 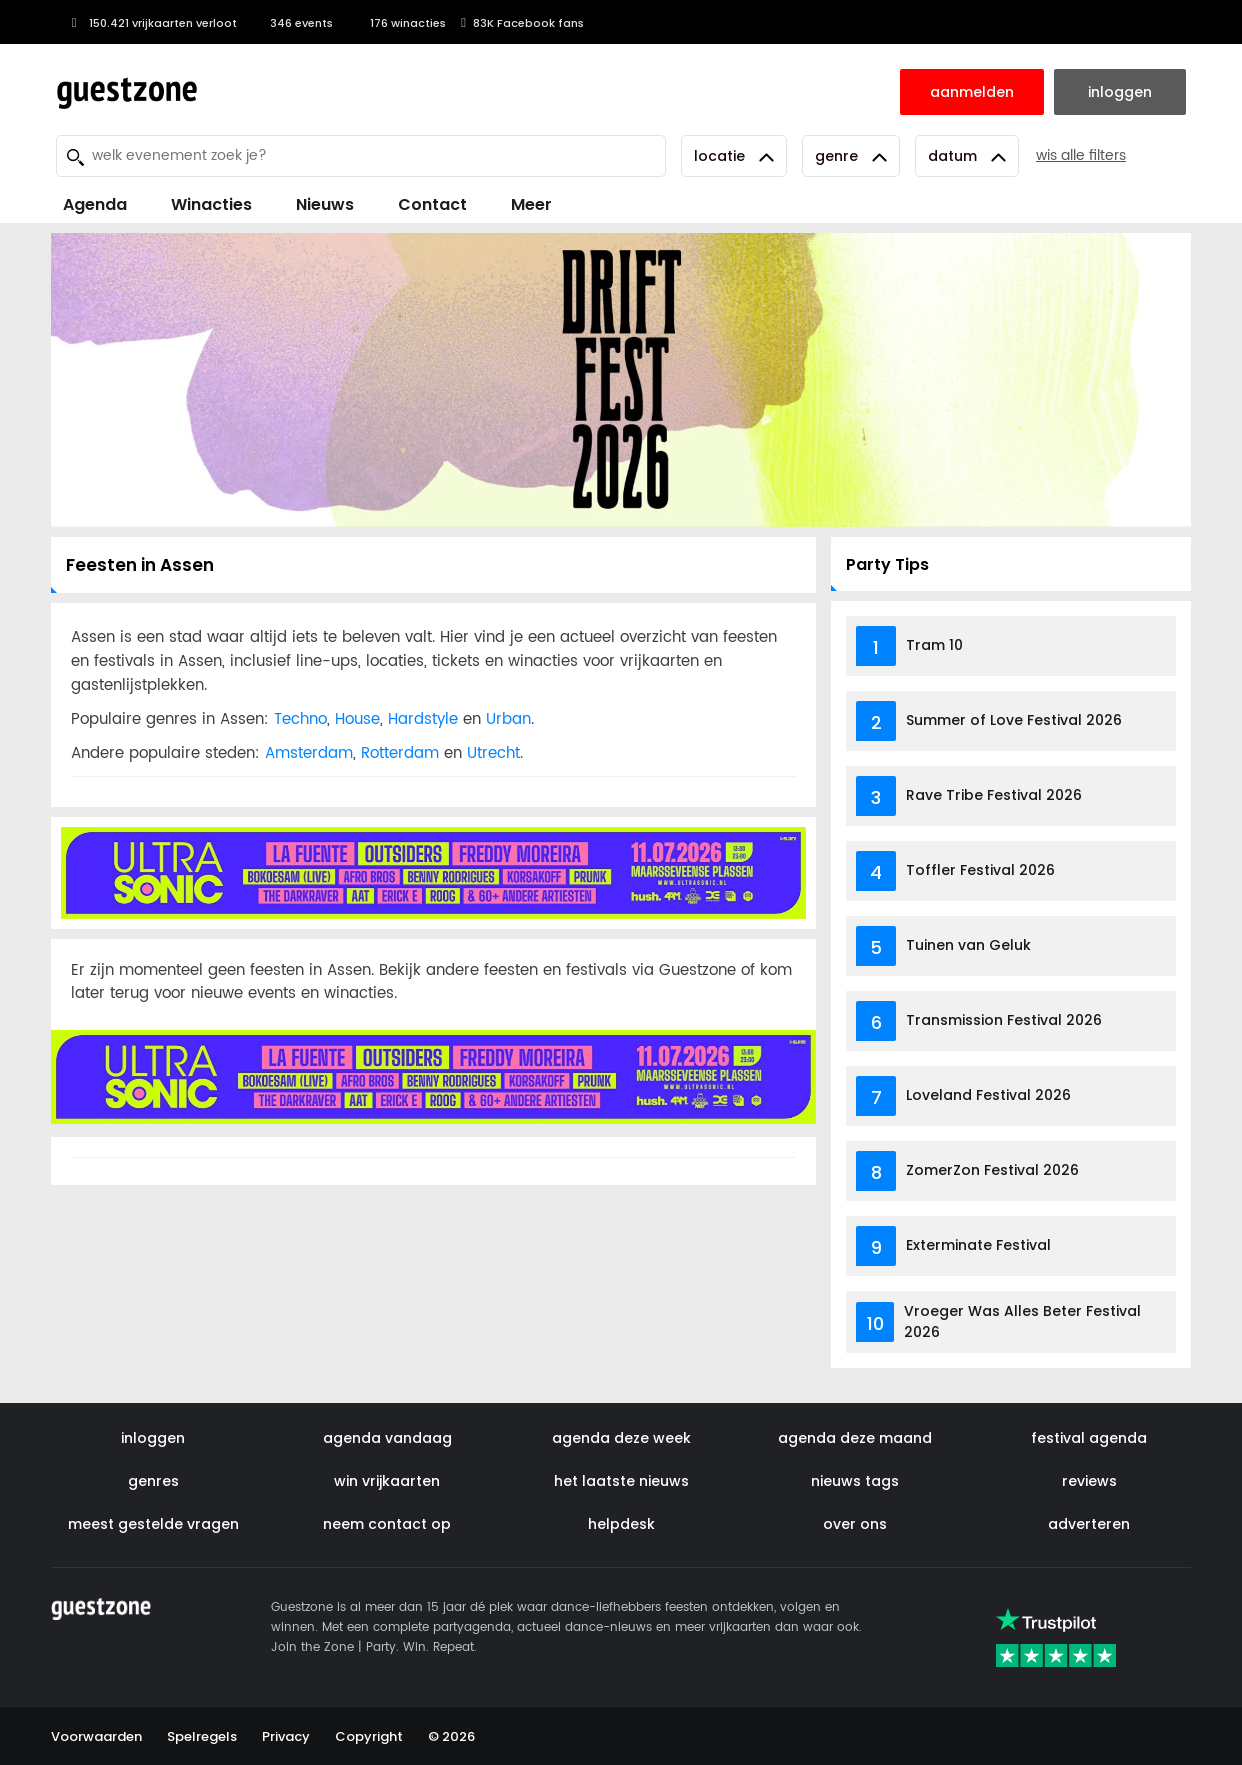 What do you see at coordinates (992, 1170) in the screenshot?
I see `ZomerZon Festival 2026` at bounding box center [992, 1170].